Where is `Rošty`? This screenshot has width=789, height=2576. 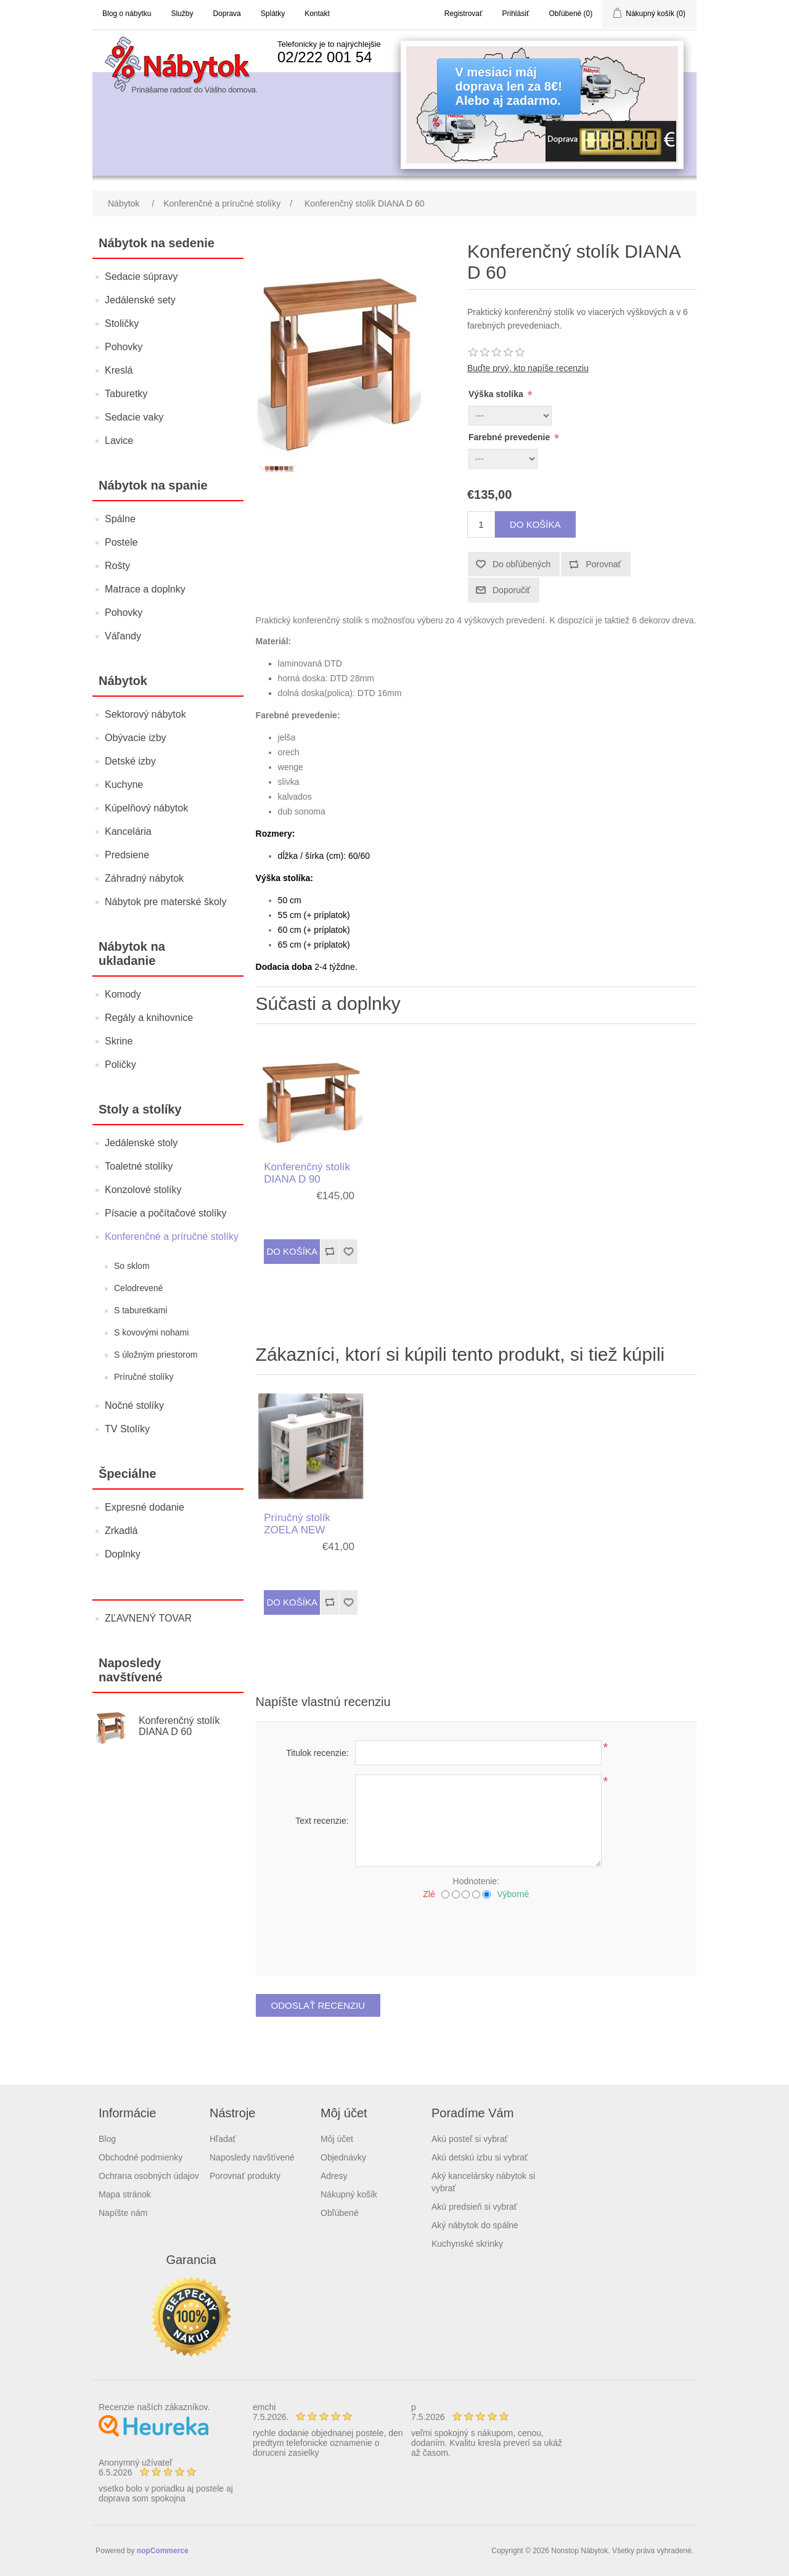
Rošty is located at coordinates (117, 565).